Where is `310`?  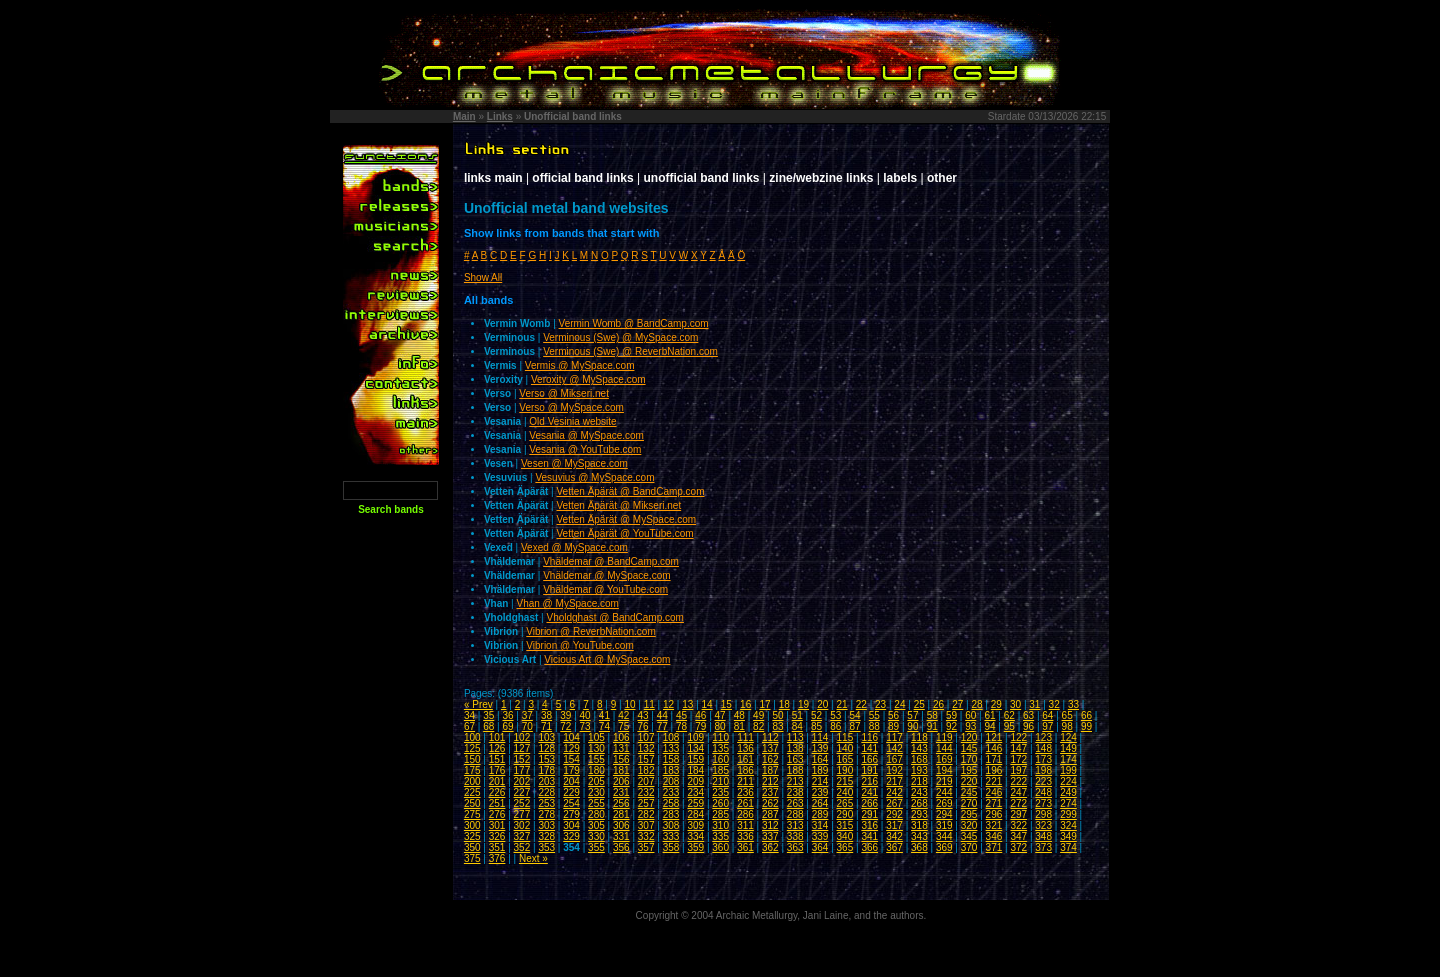
310 is located at coordinates (720, 825).